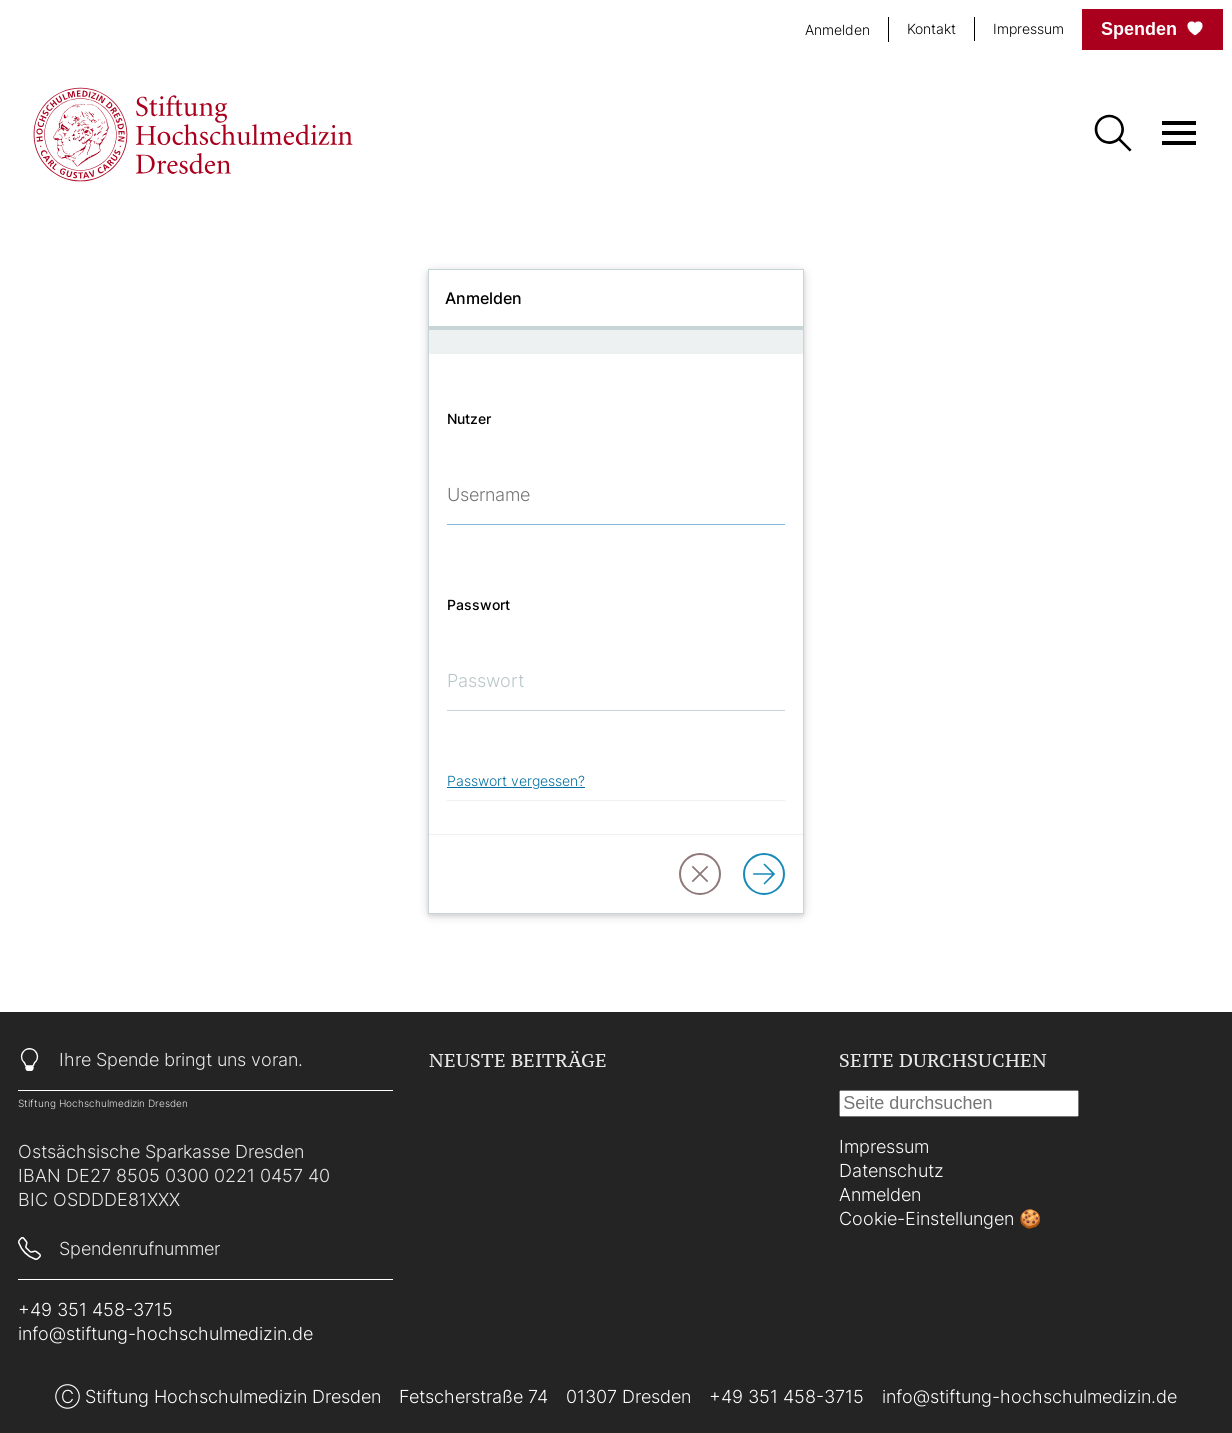 The image size is (1232, 1433). I want to click on [Anmelden], so click(764, 874).